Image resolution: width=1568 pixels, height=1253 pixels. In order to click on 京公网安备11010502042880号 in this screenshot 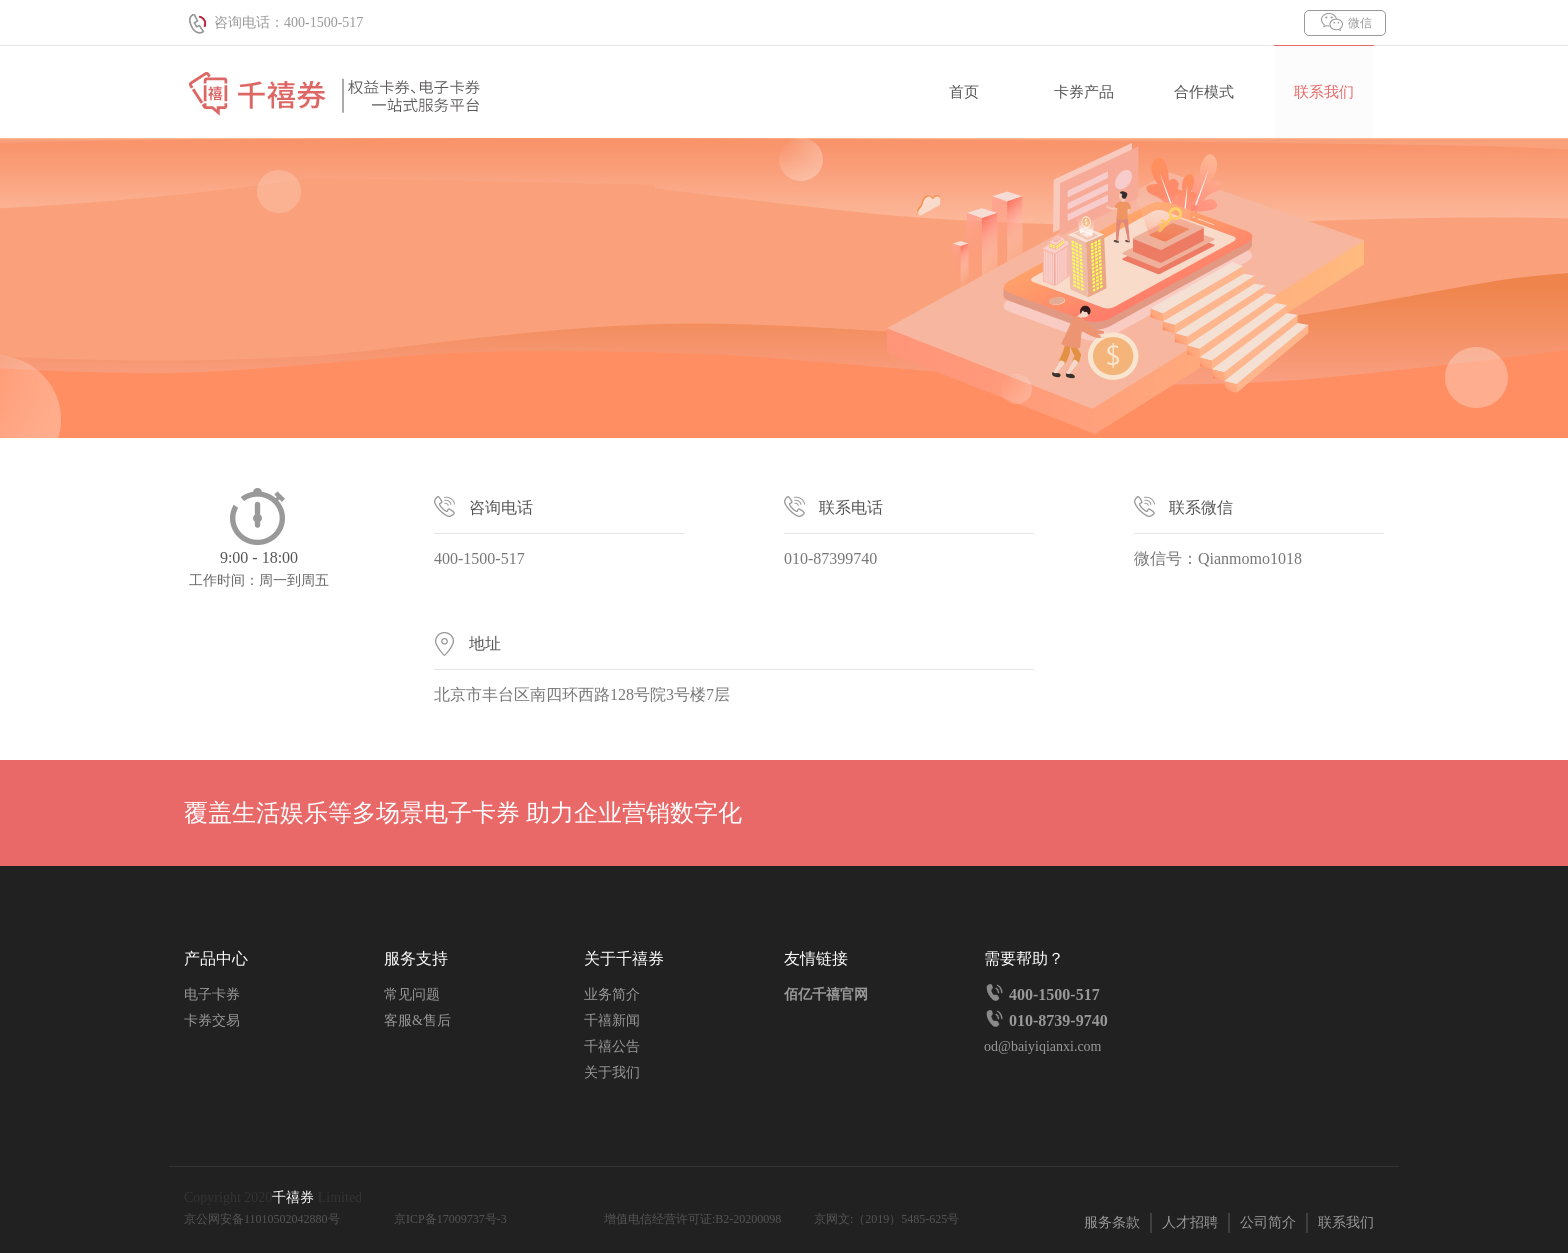, I will do `click(262, 1219)`.